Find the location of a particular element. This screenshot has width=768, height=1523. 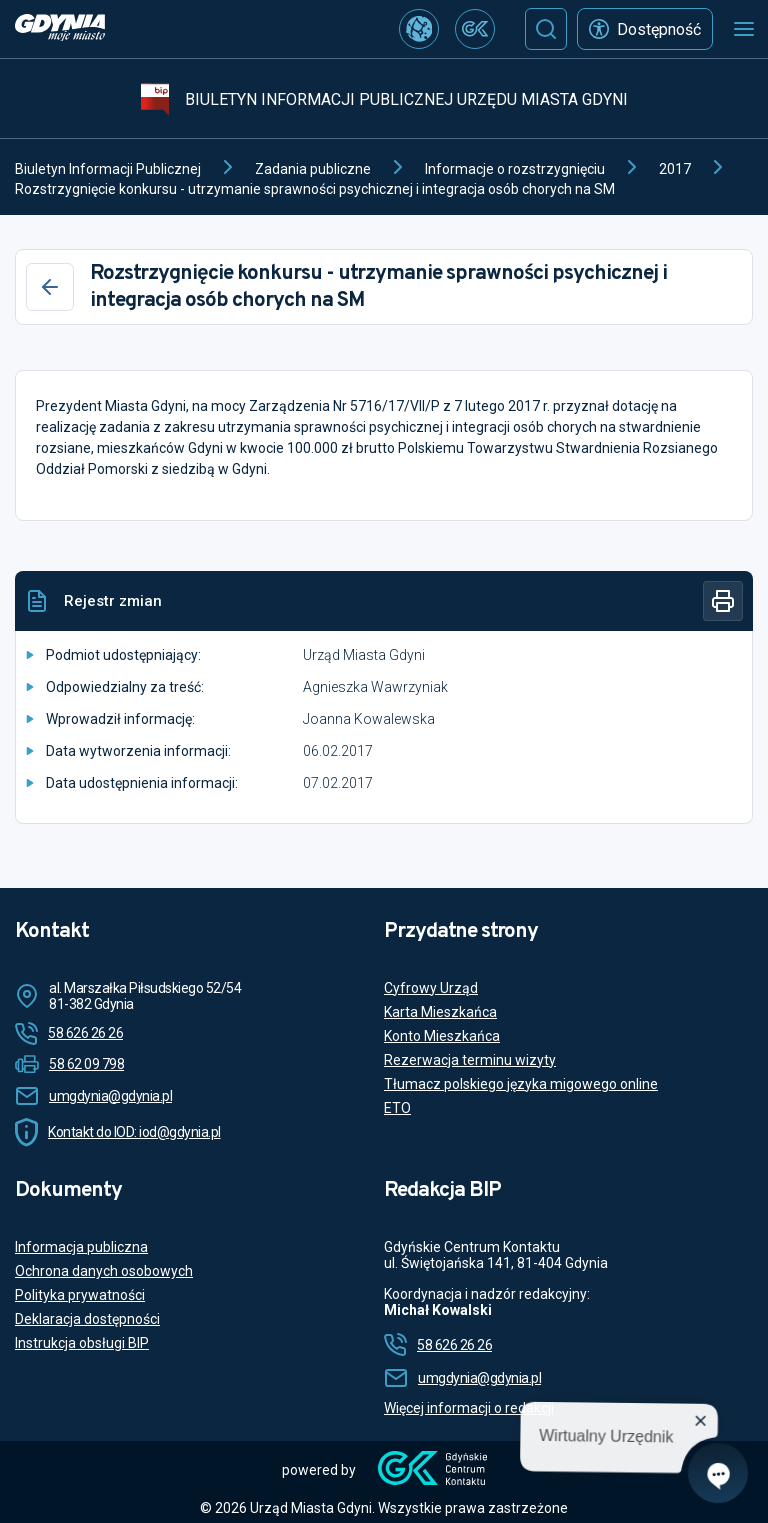

Informacja publiczna is located at coordinates (81, 1247).